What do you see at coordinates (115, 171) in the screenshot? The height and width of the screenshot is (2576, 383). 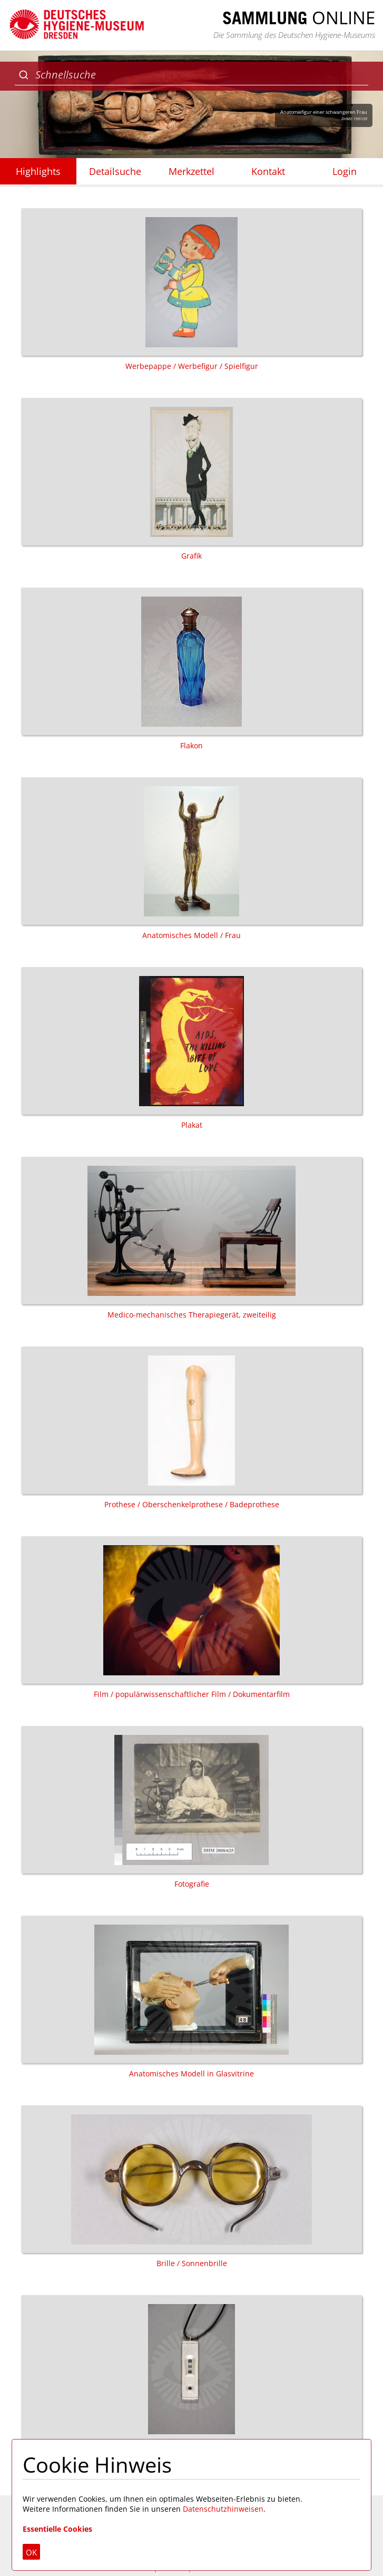 I see `Detailsuche` at bounding box center [115, 171].